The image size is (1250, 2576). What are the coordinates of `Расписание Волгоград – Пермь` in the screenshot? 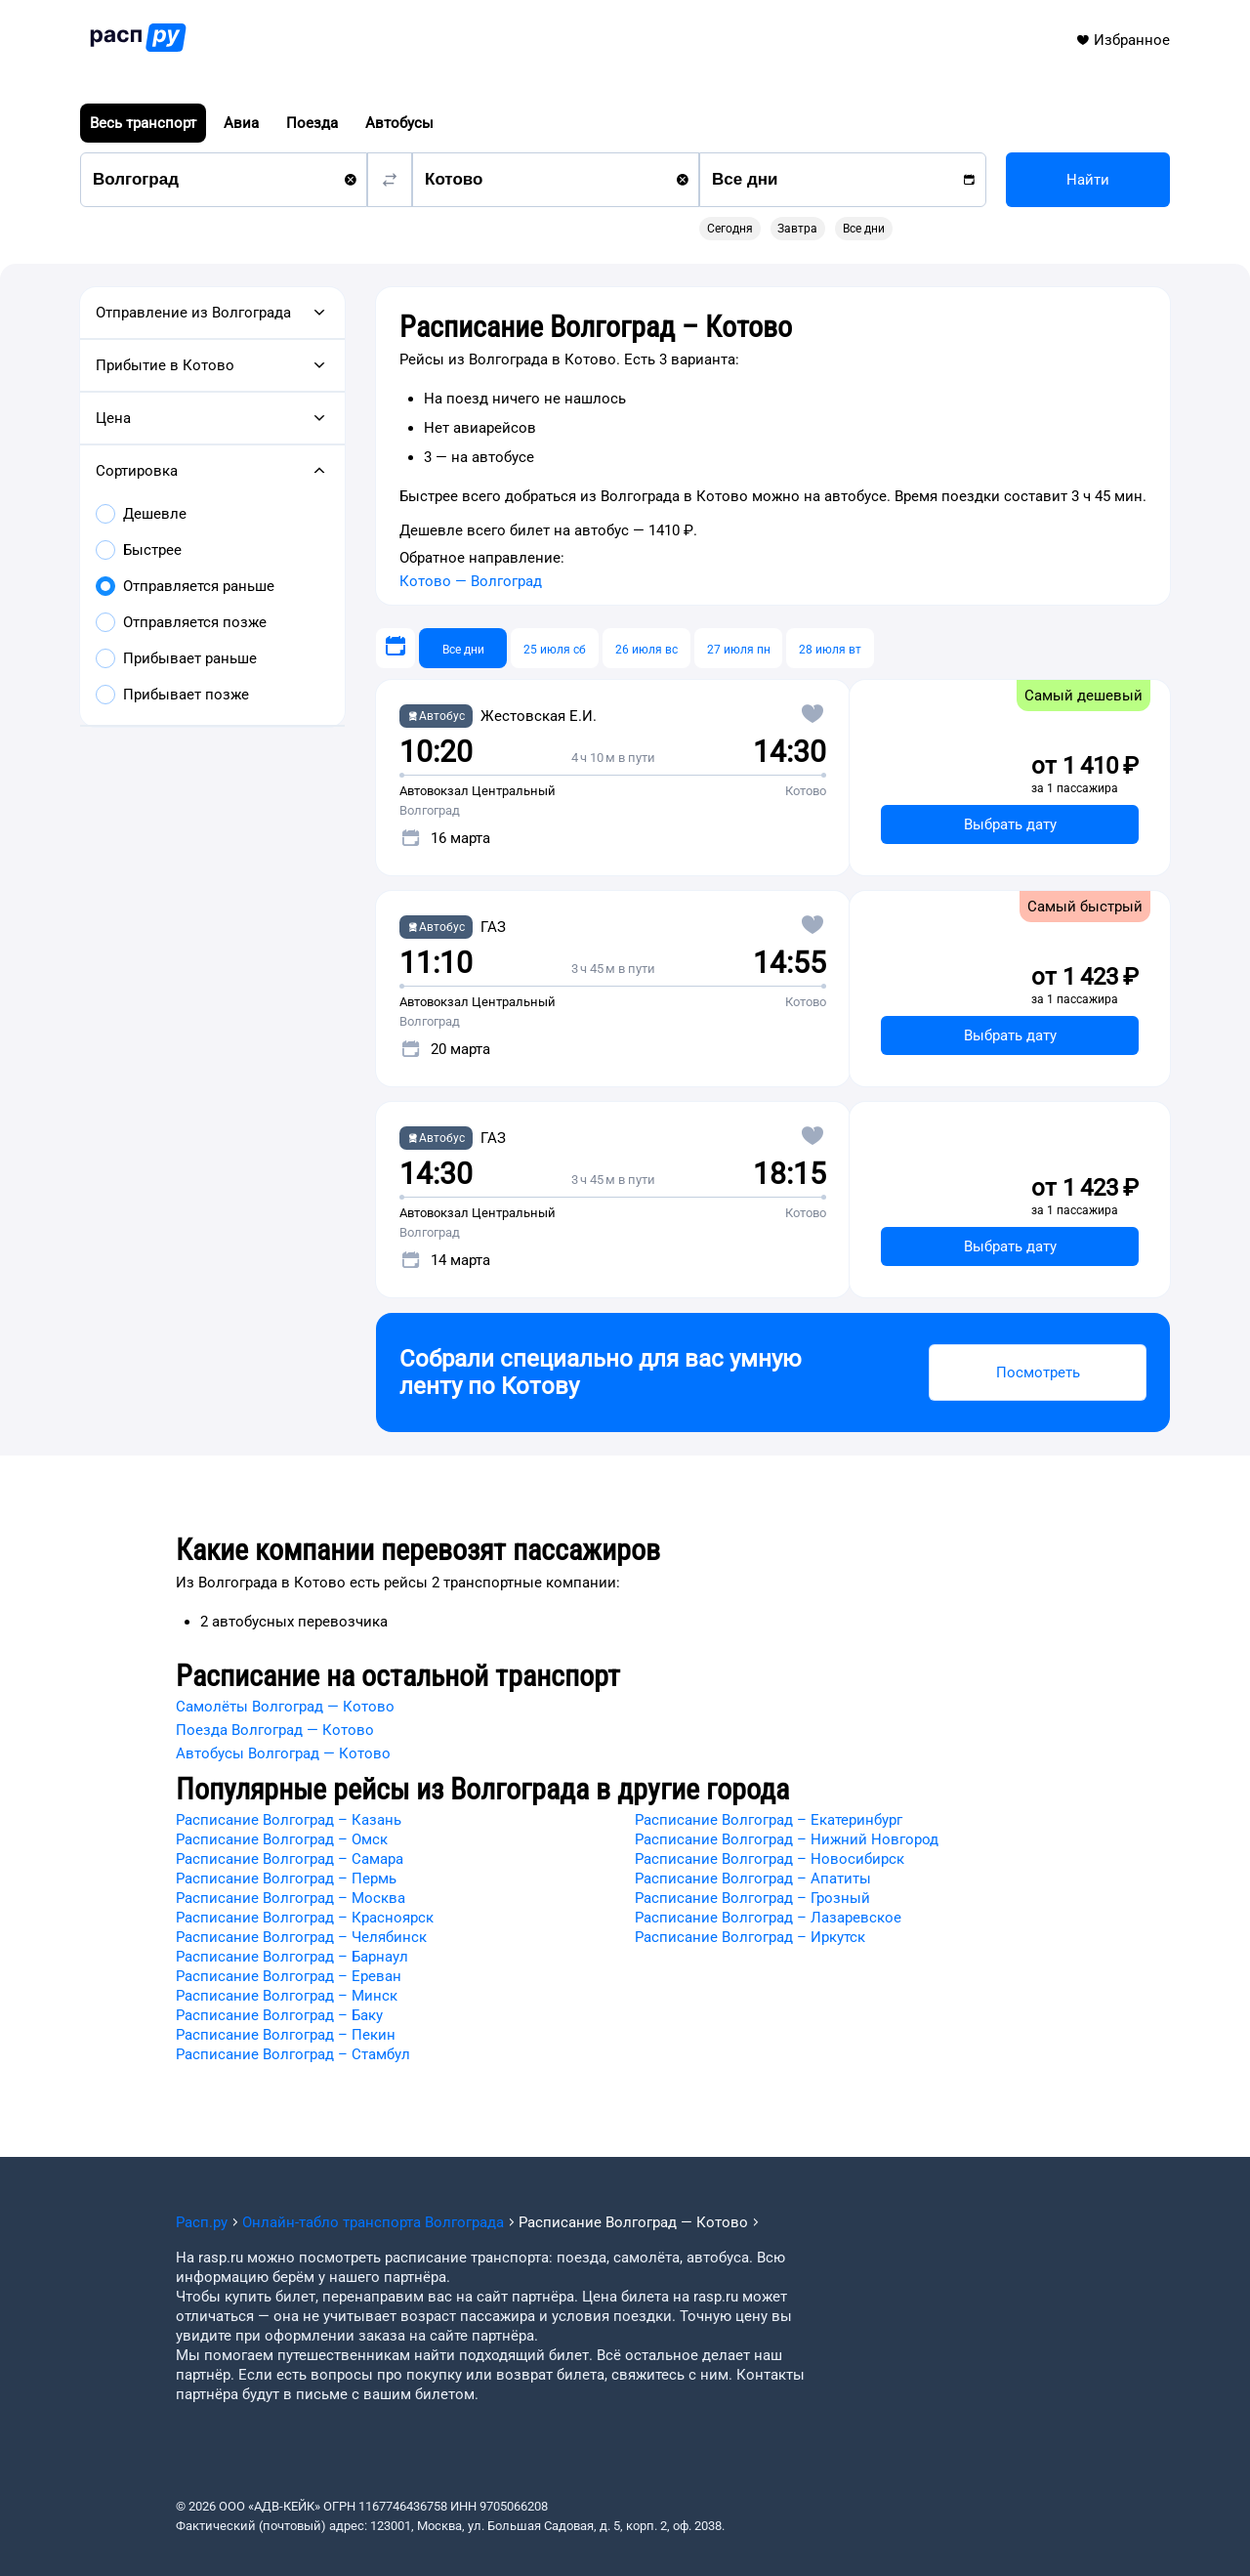 It's located at (286, 1878).